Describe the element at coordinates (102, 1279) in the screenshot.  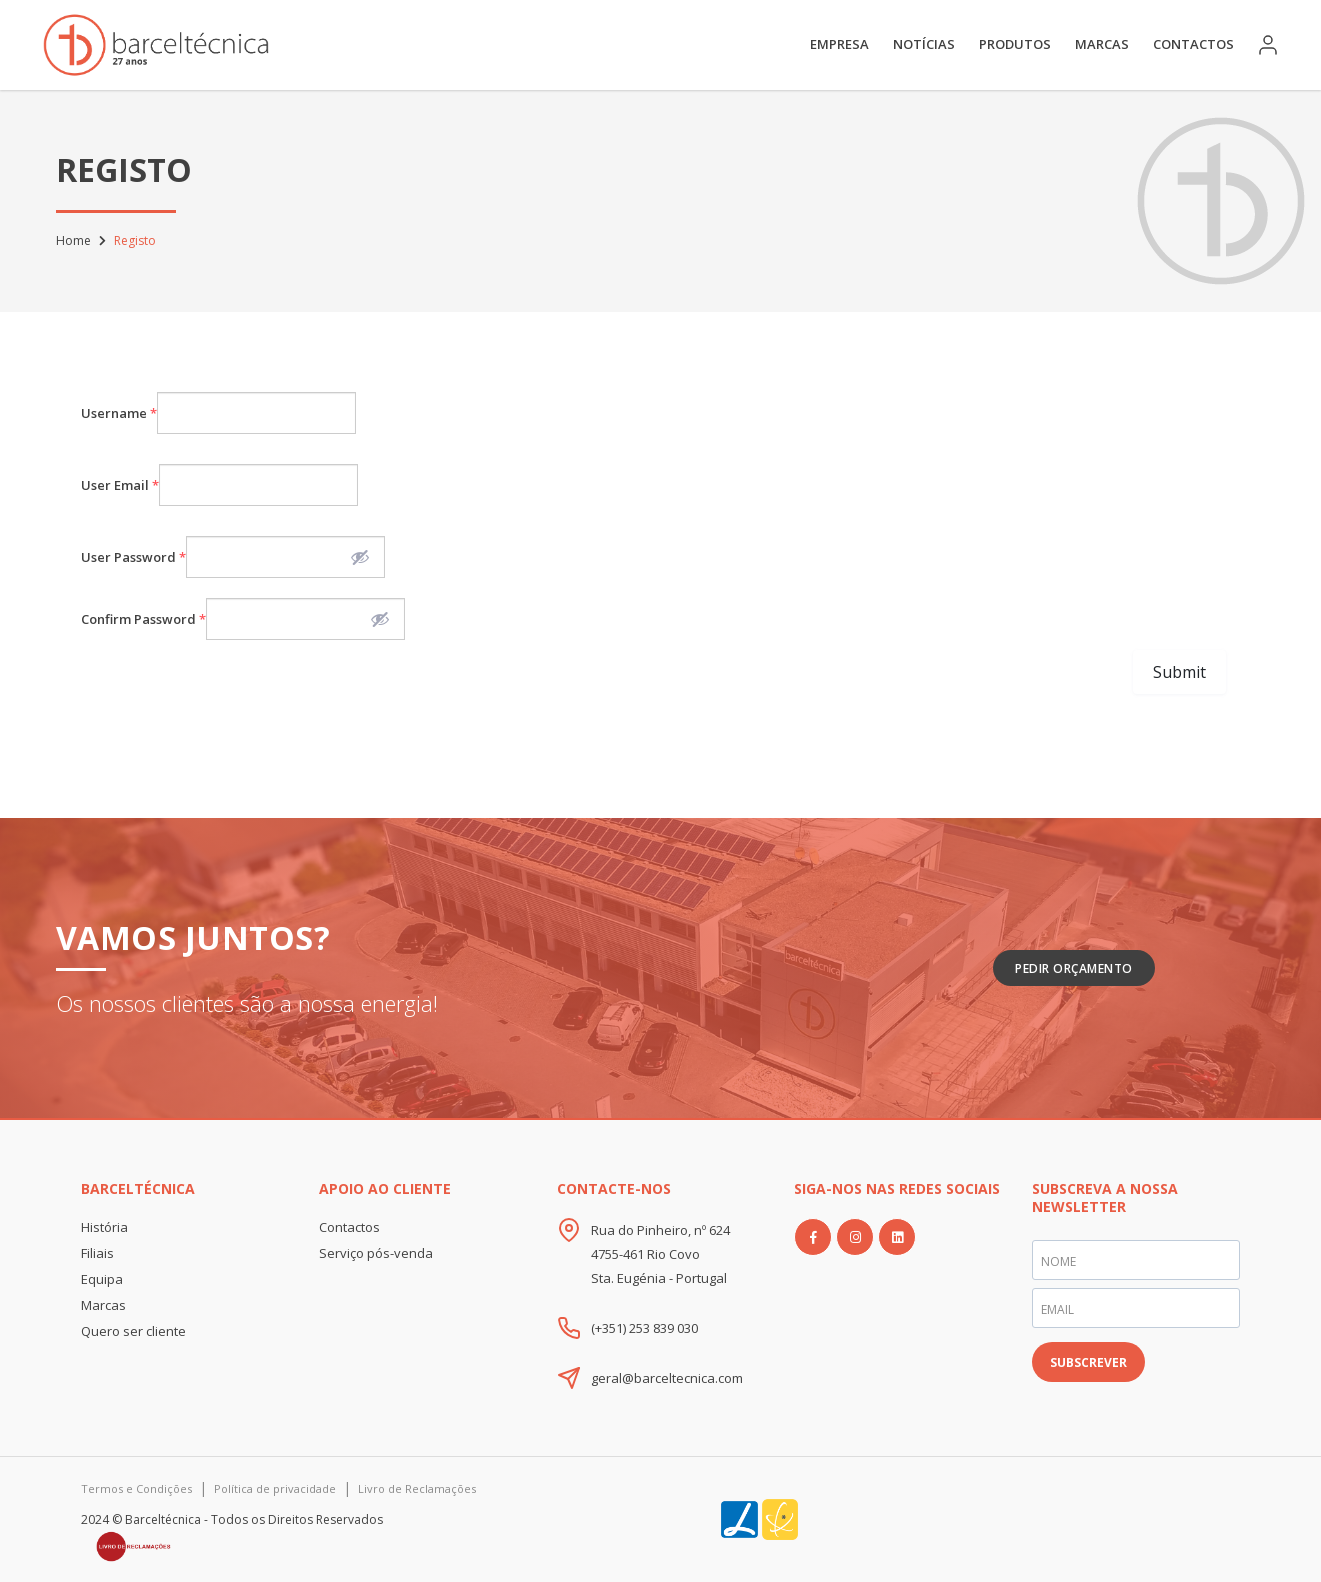
I see `Equipa` at that location.